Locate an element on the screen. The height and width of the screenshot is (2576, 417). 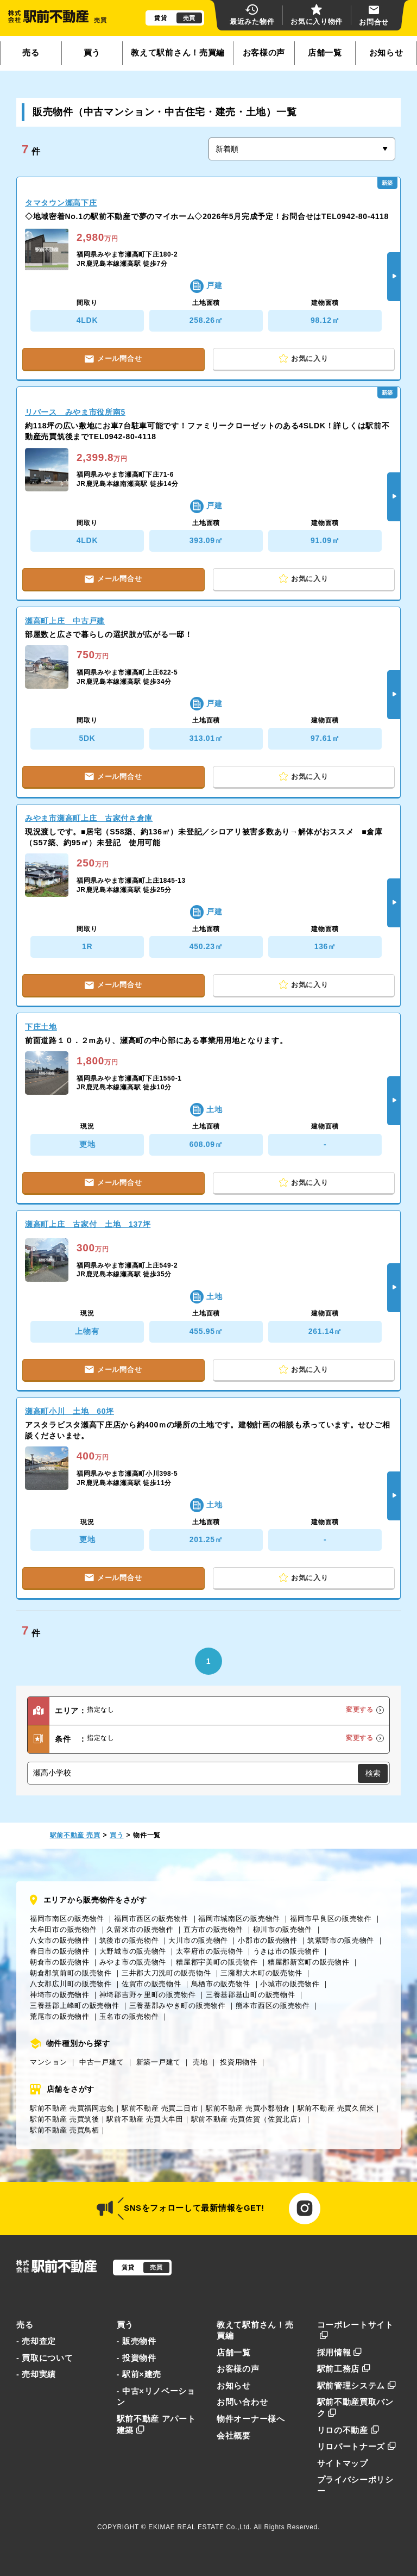
直方市の販売物件 is located at coordinates (213, 1929).